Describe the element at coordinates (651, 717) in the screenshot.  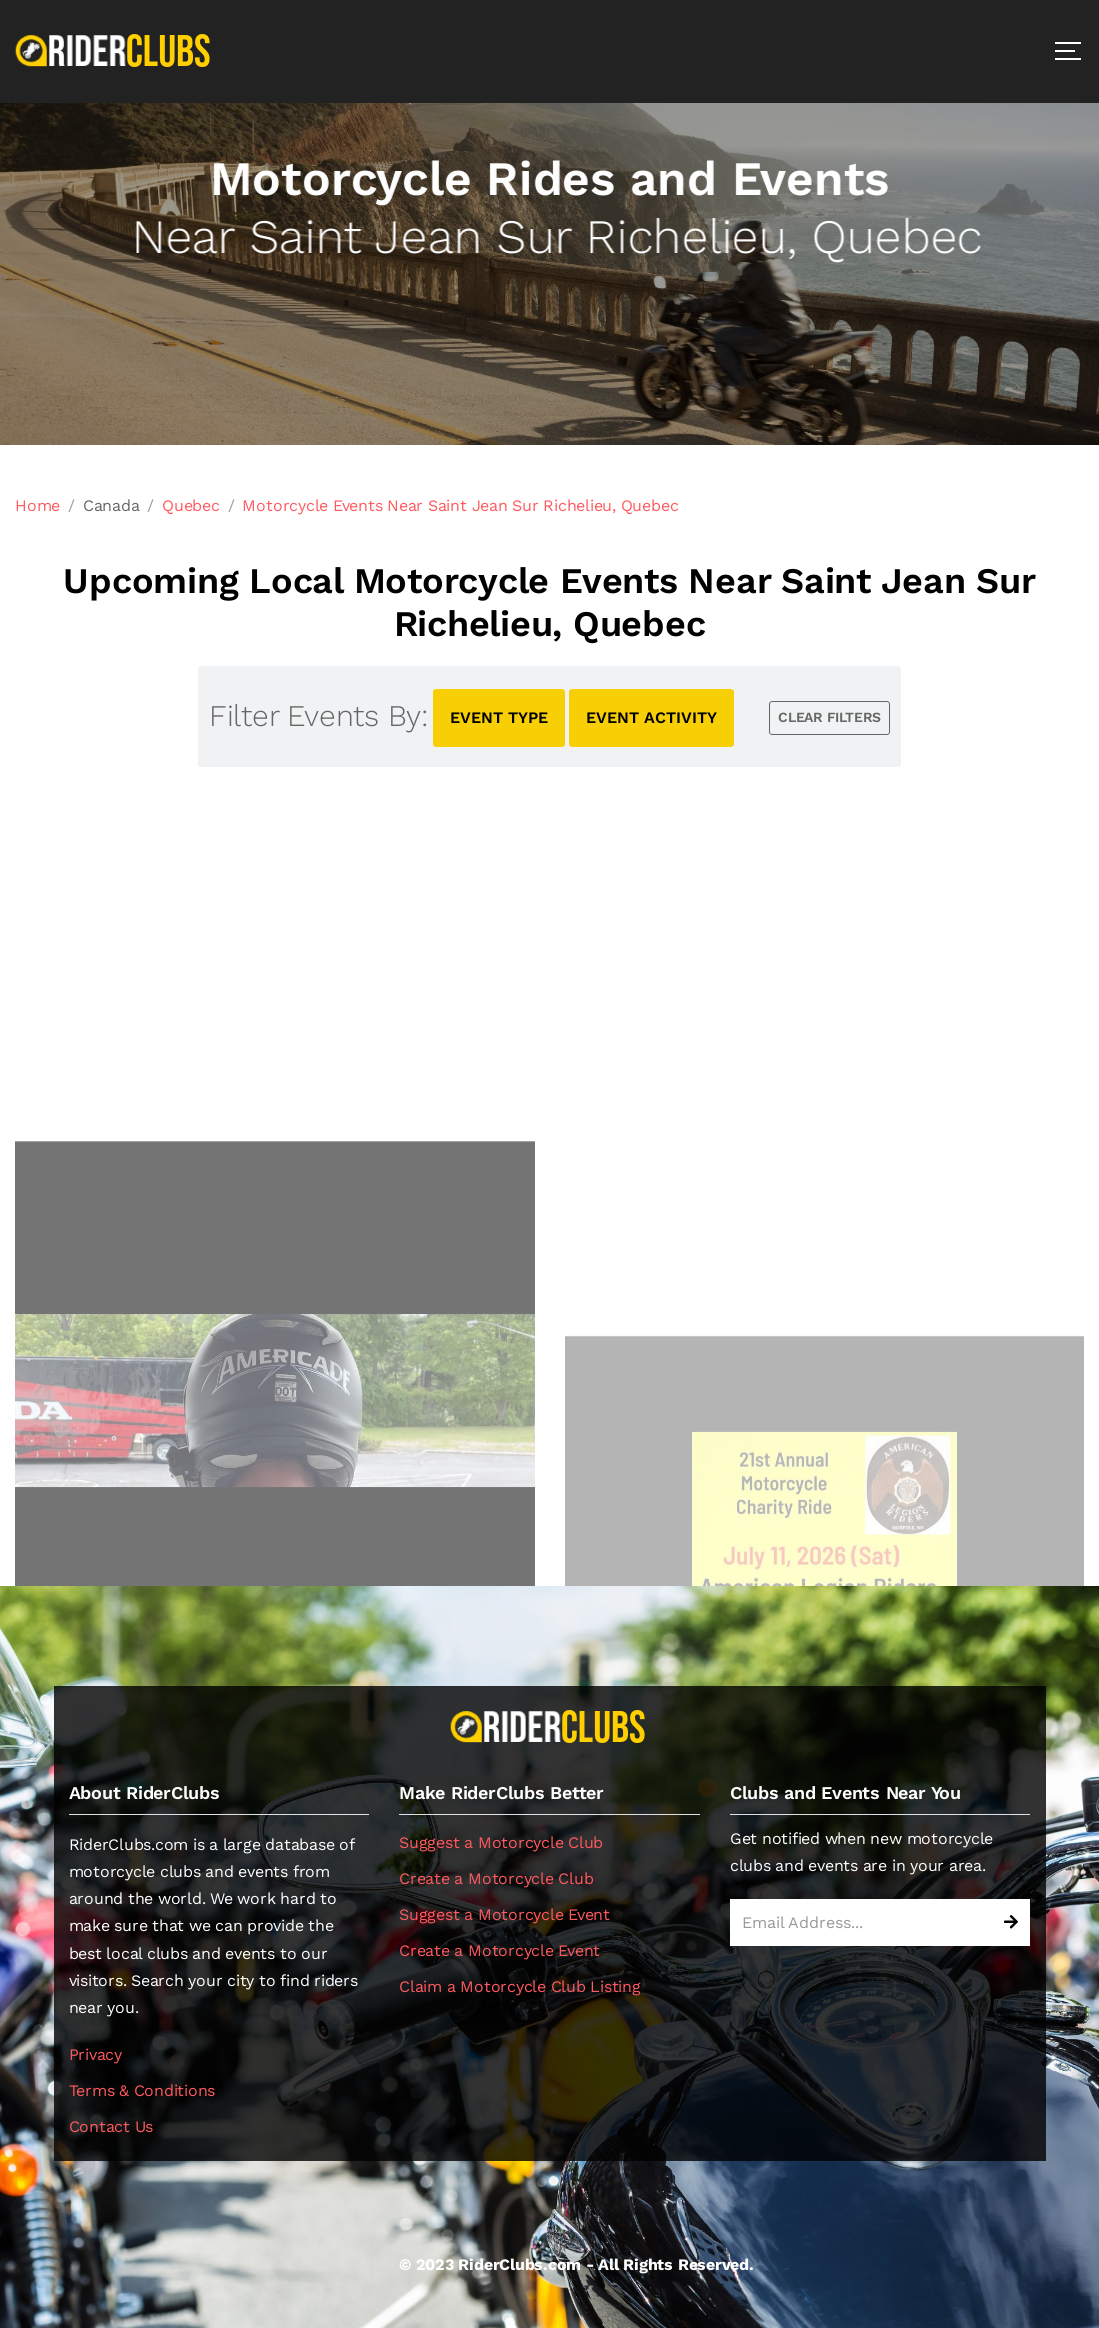
I see `EVENT ACTIVITY` at that location.